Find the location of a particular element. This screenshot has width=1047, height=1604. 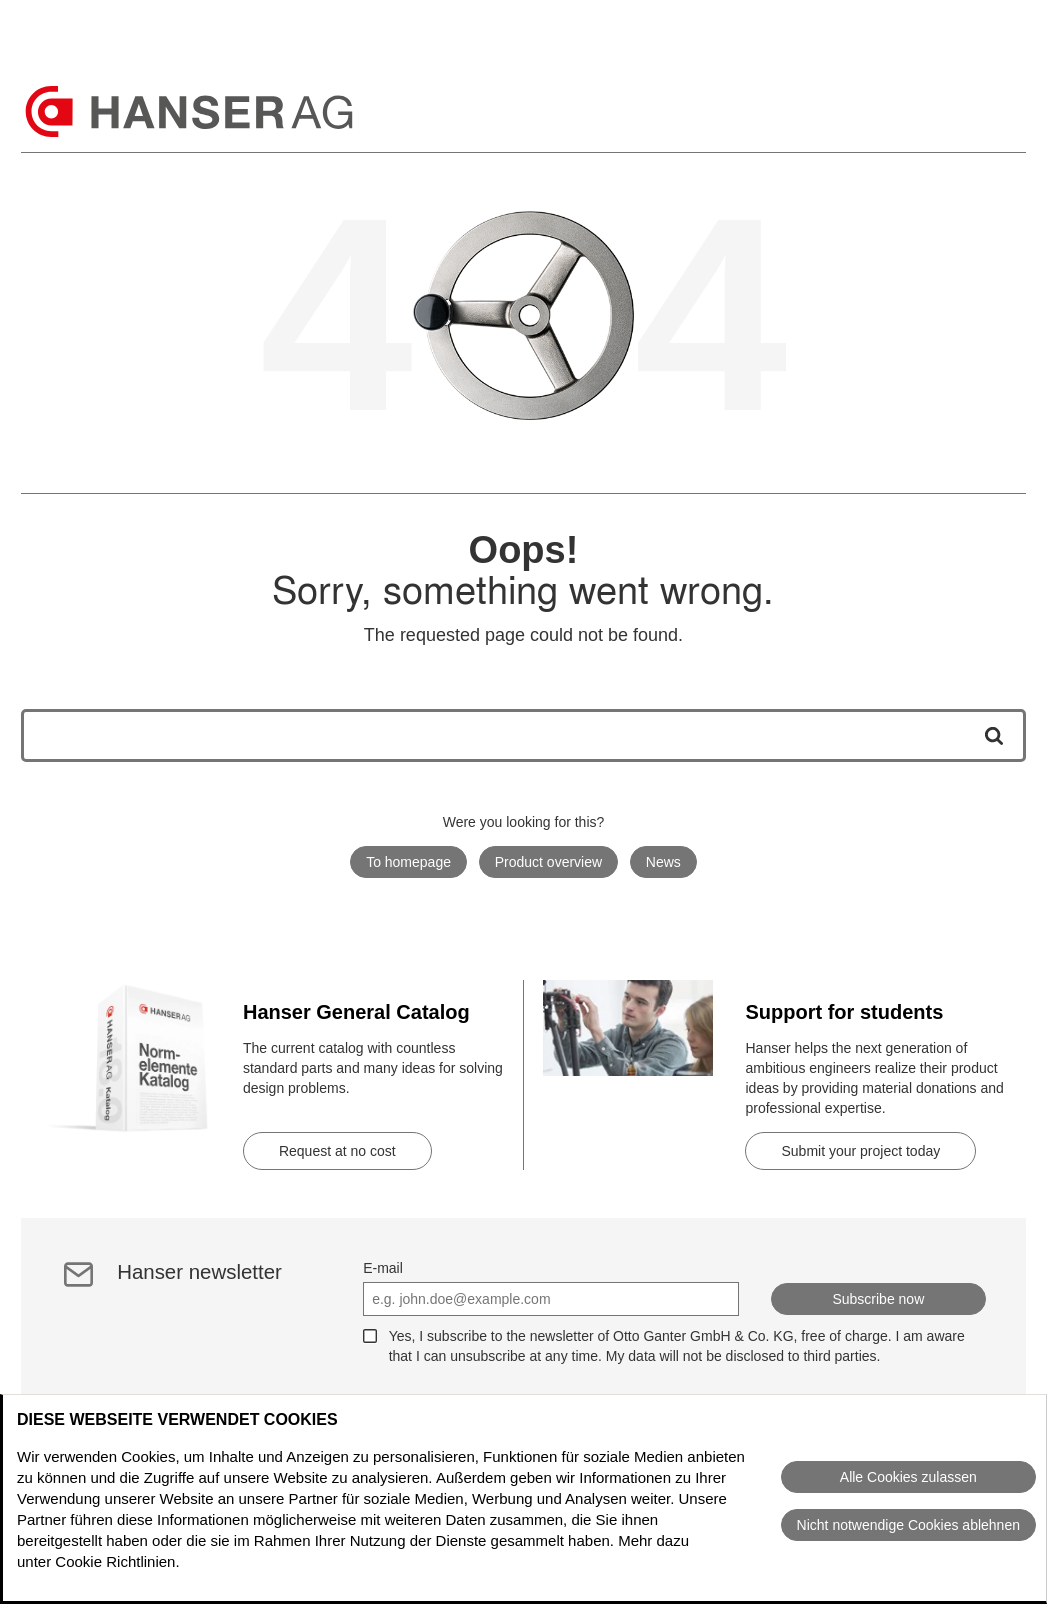

Alle Cookies zulassen is located at coordinates (908, 1477).